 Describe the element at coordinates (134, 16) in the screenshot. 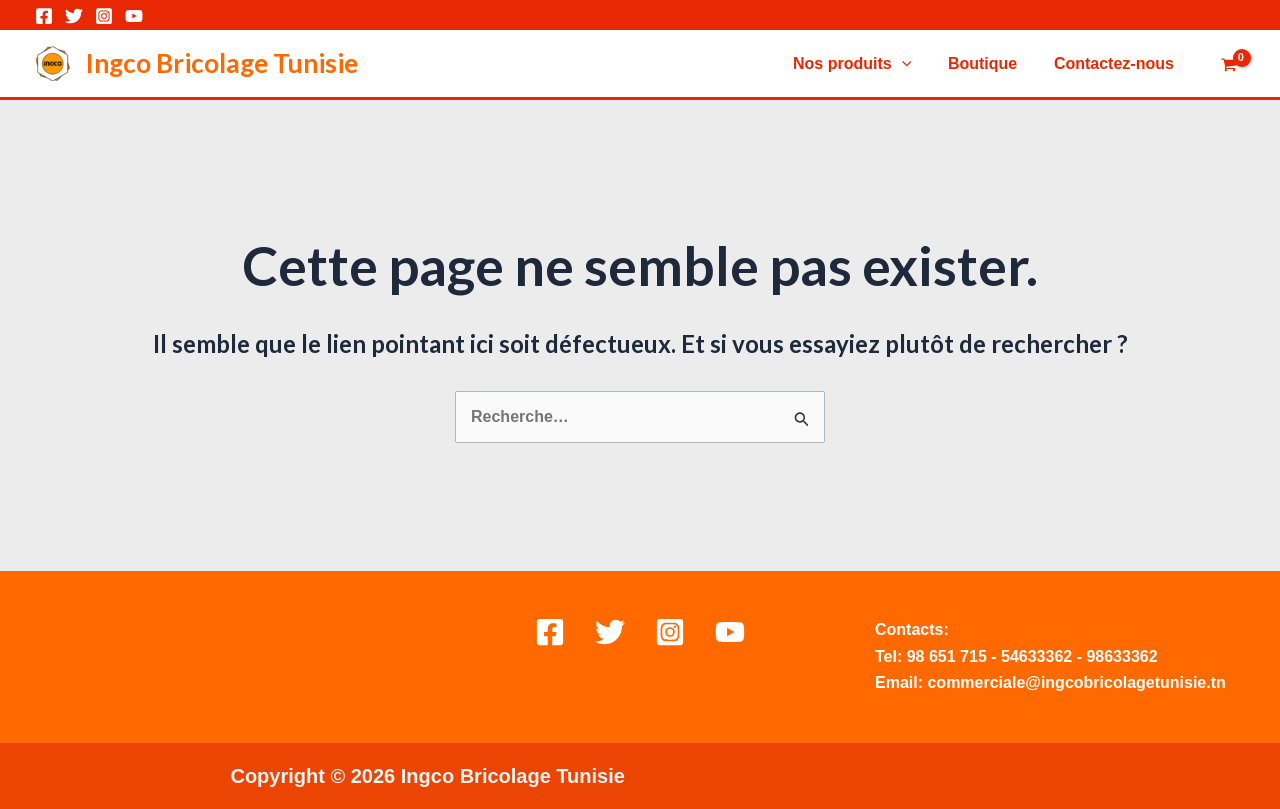

I see `[YouTube]` at that location.